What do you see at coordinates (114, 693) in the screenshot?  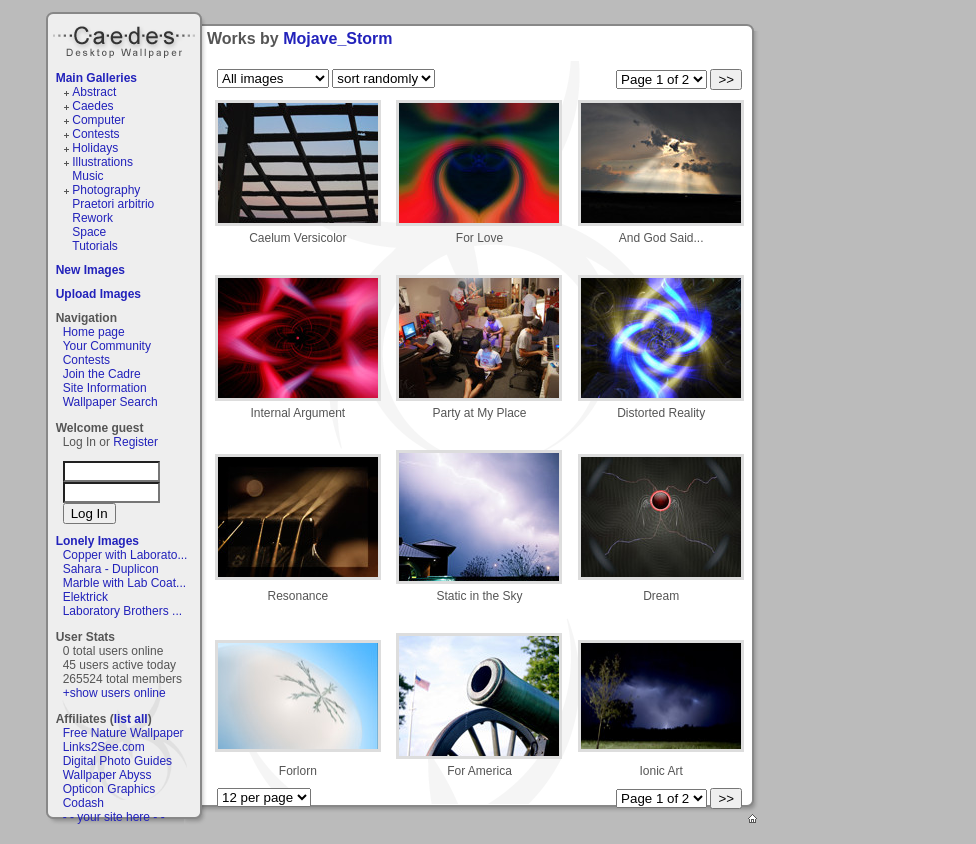 I see `+show users online` at bounding box center [114, 693].